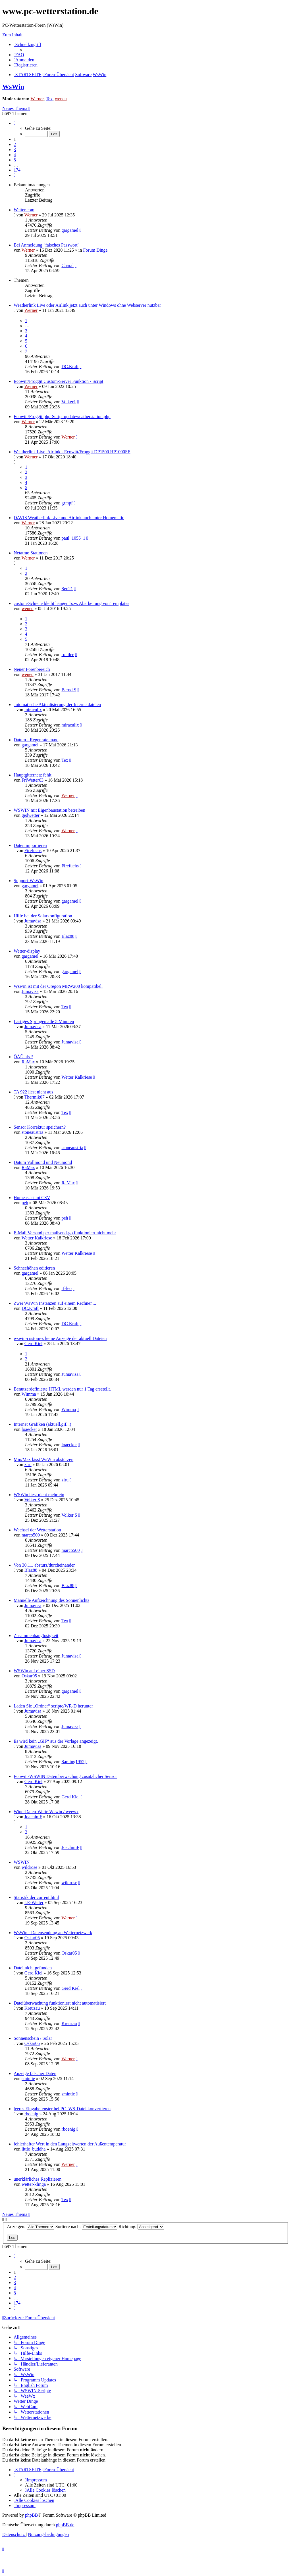 Image resolution: width=291 pixels, height=2576 pixels. I want to click on Es wird kein „GIF“ aus der Vorlage angezeigt., so click(56, 1741).